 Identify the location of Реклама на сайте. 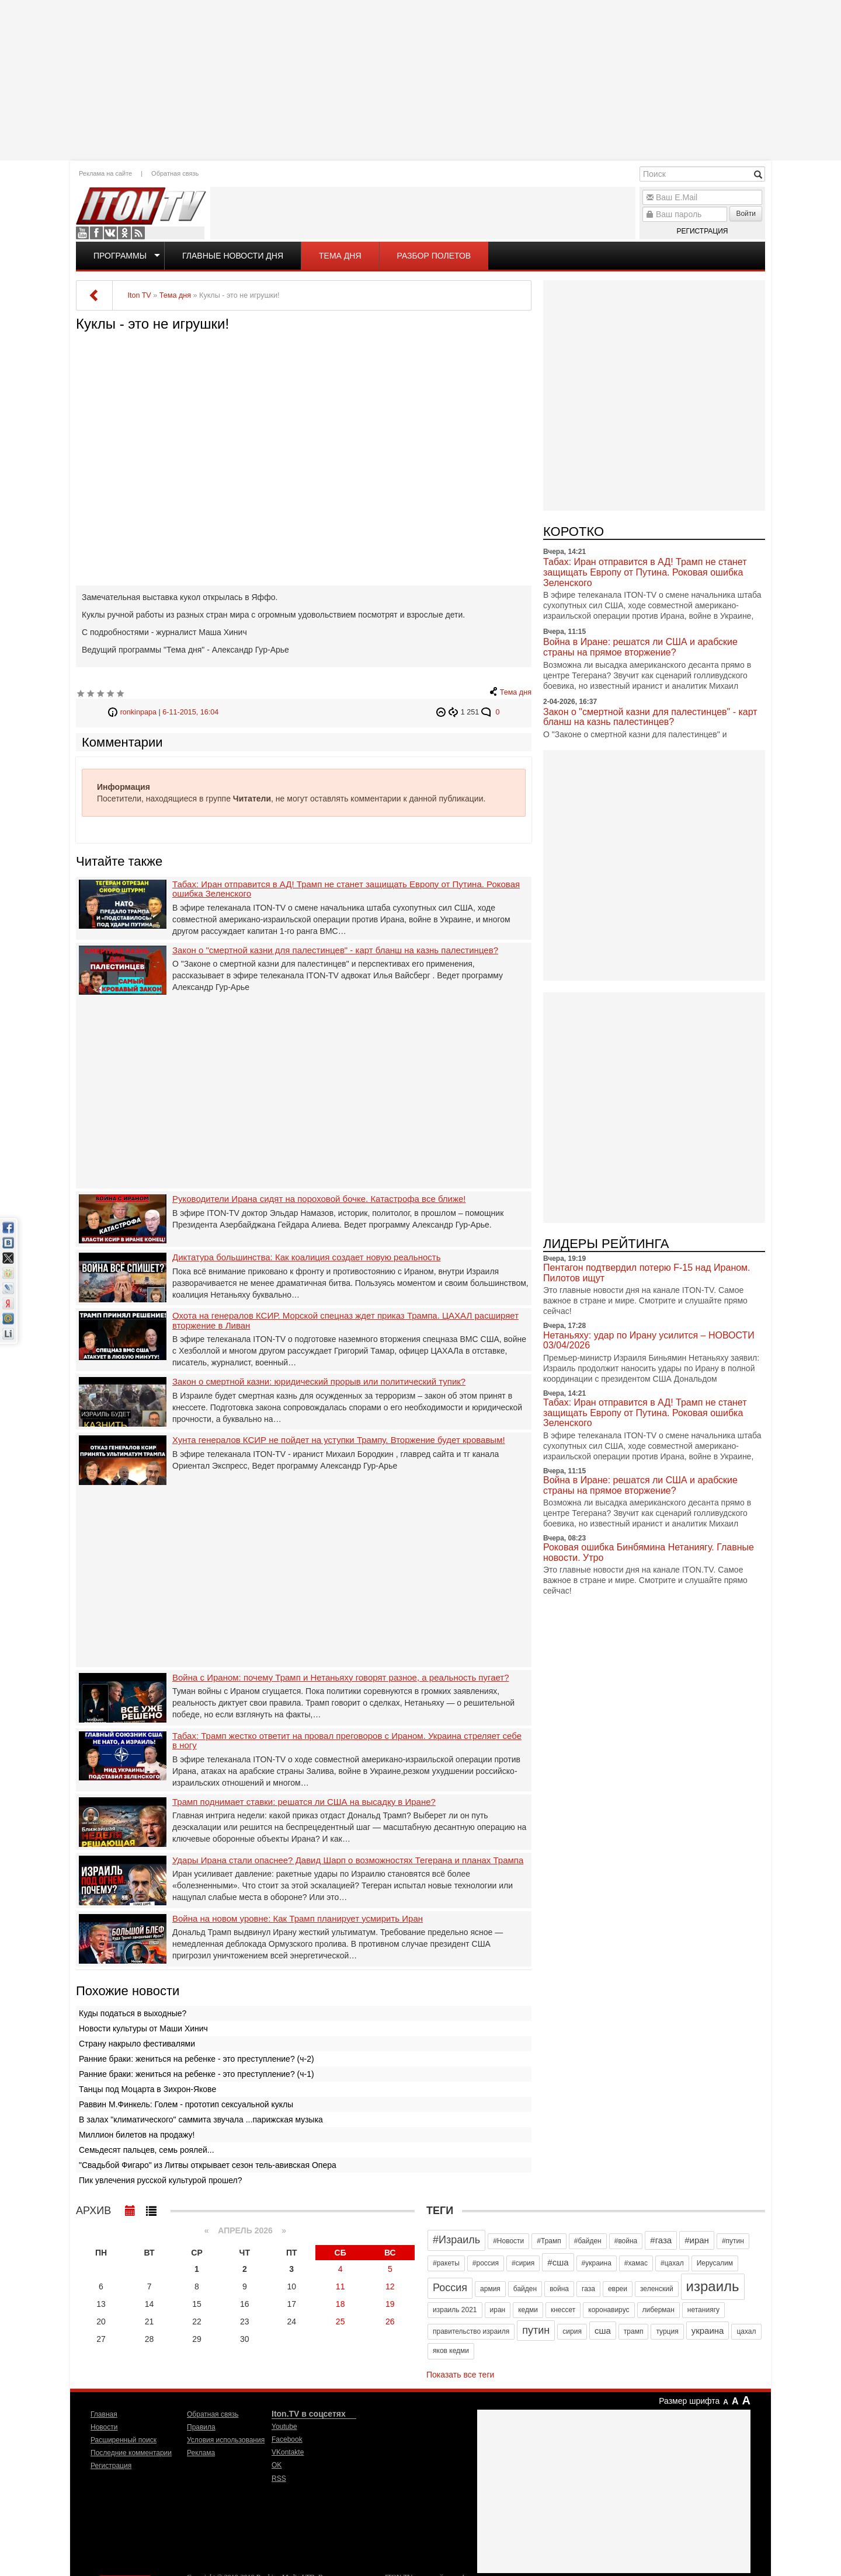
(105, 173).